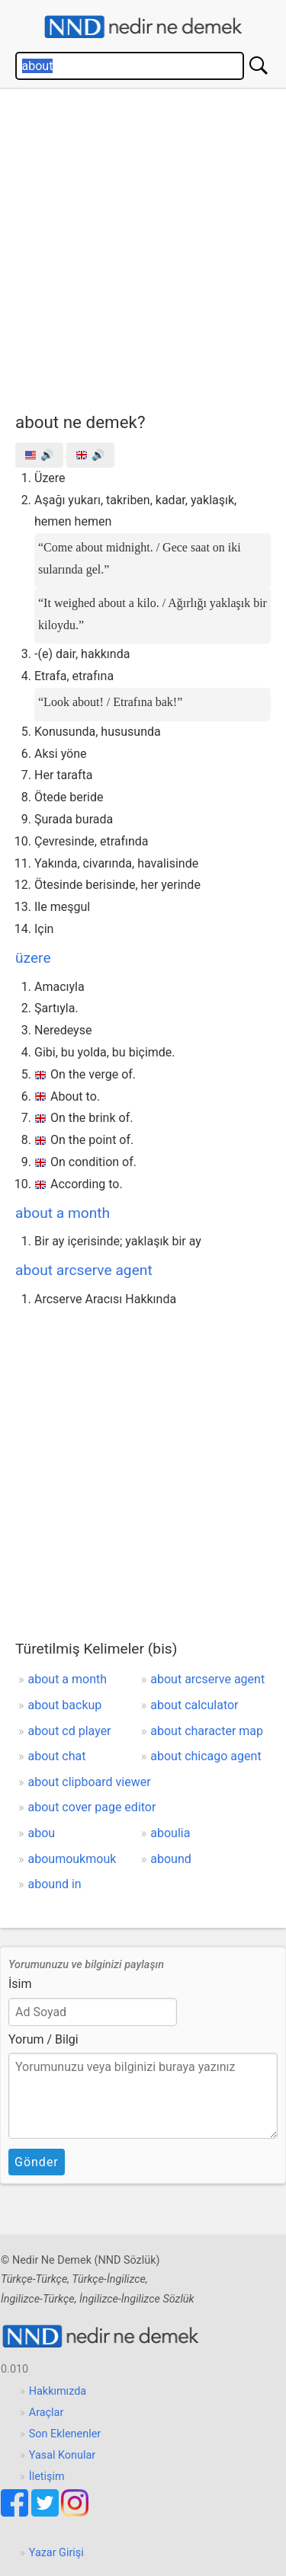 The image size is (286, 2576). What do you see at coordinates (65, 2433) in the screenshot?
I see `Son Eklenenler` at bounding box center [65, 2433].